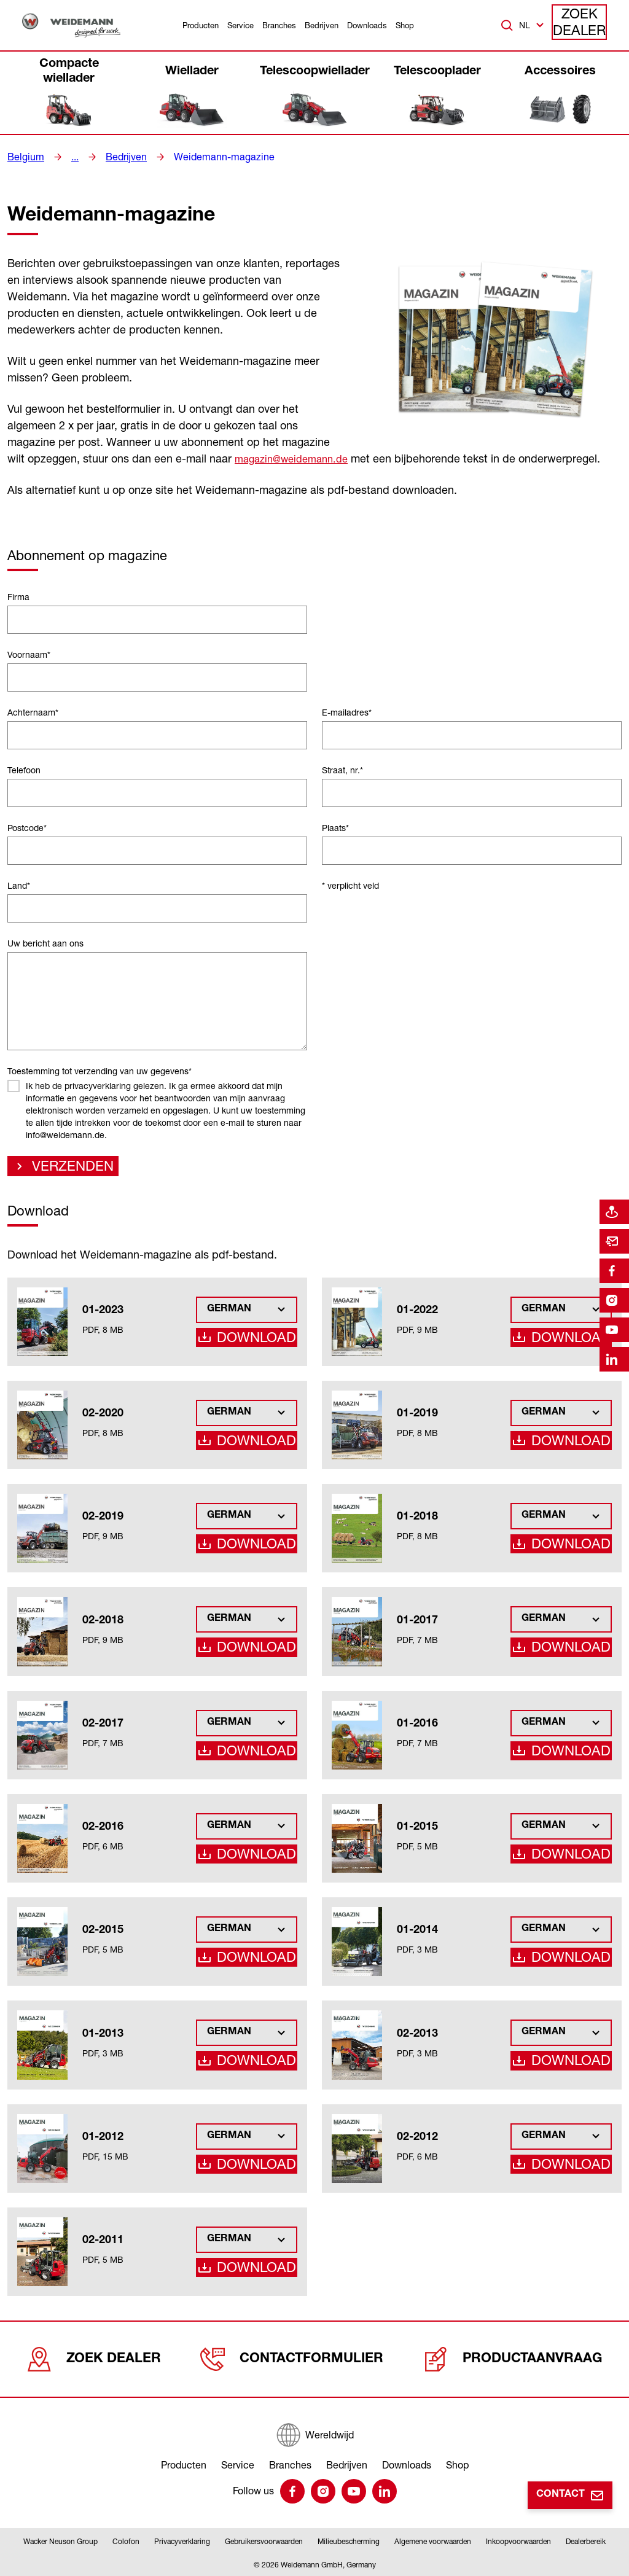  What do you see at coordinates (27, 827) in the screenshot?
I see `Postcode` at bounding box center [27, 827].